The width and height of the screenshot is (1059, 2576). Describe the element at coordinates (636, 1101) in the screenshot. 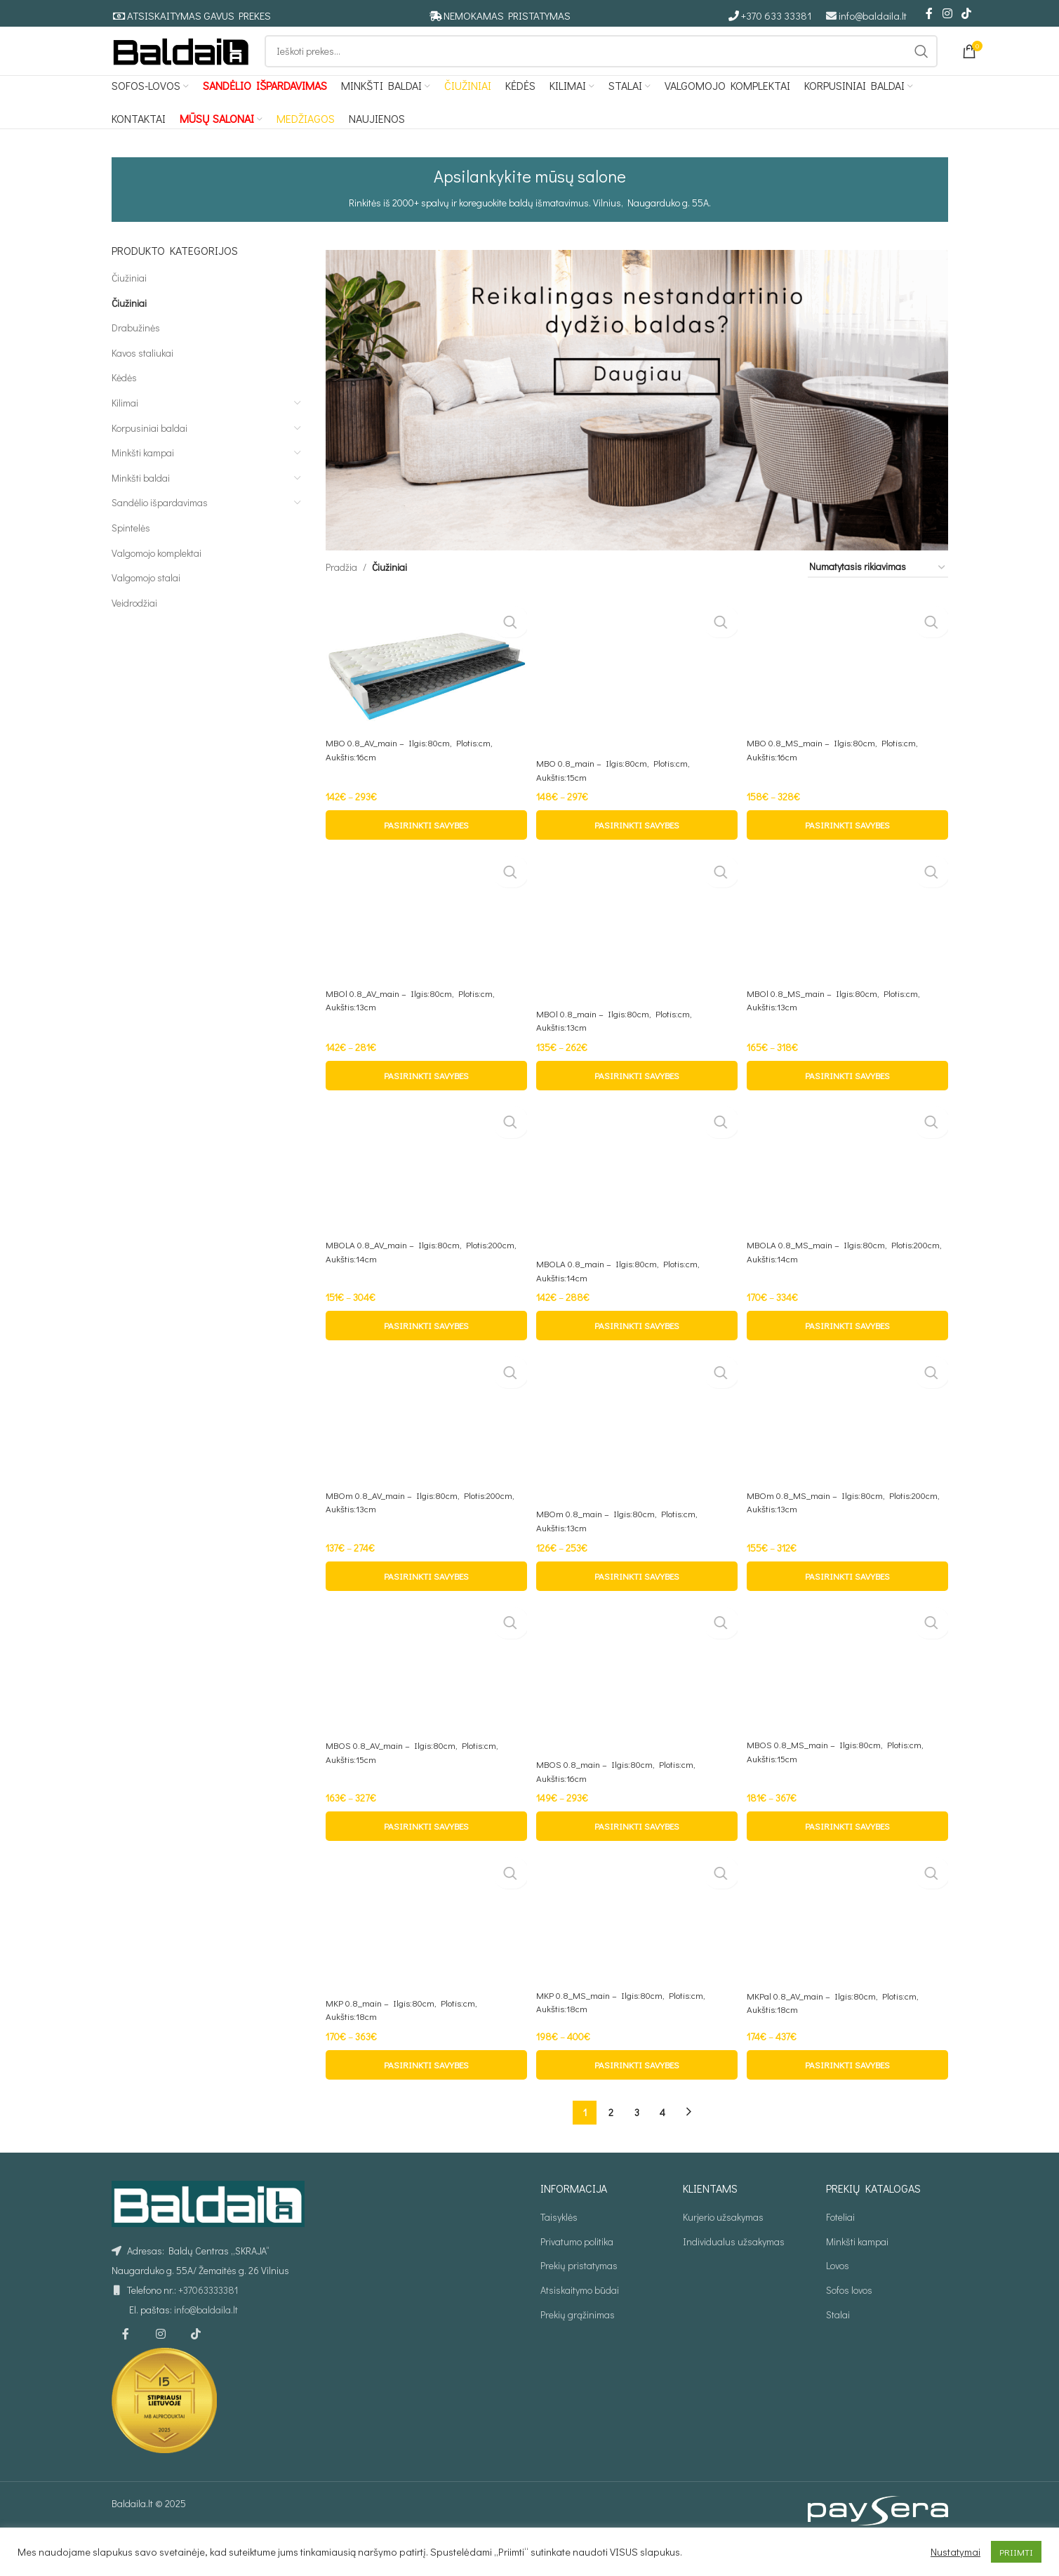

I see `[Pasirinkti savybes: “MBOl 0.8_main - Ilgis:80cm, Plotis:cm, Aukštis:13cm”]` at that location.